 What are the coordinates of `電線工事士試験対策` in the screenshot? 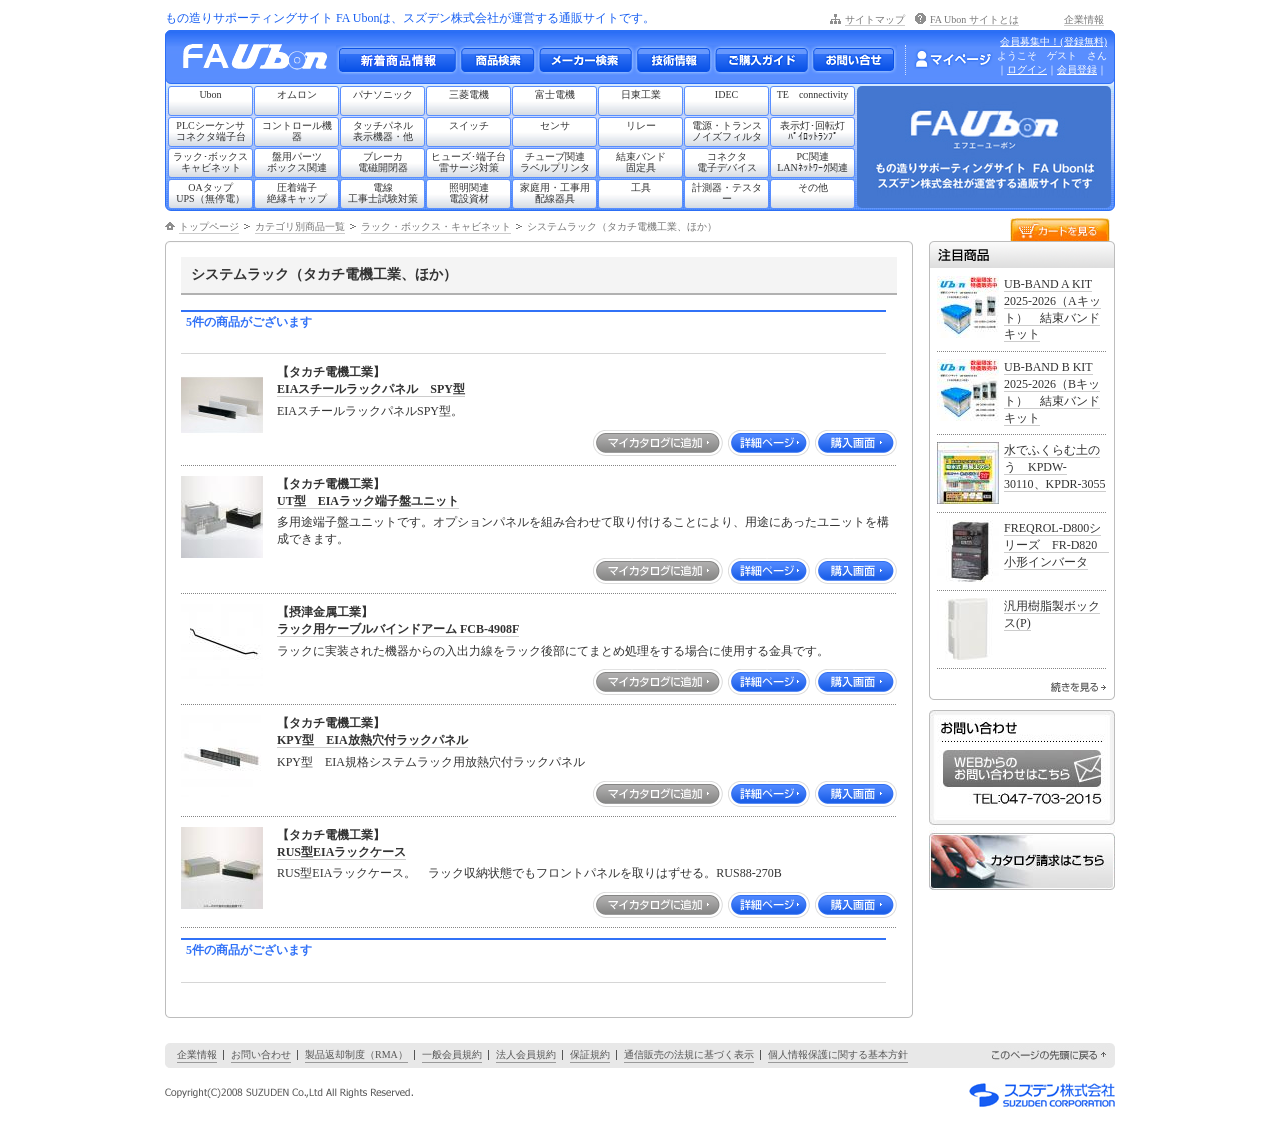 It's located at (383, 193).